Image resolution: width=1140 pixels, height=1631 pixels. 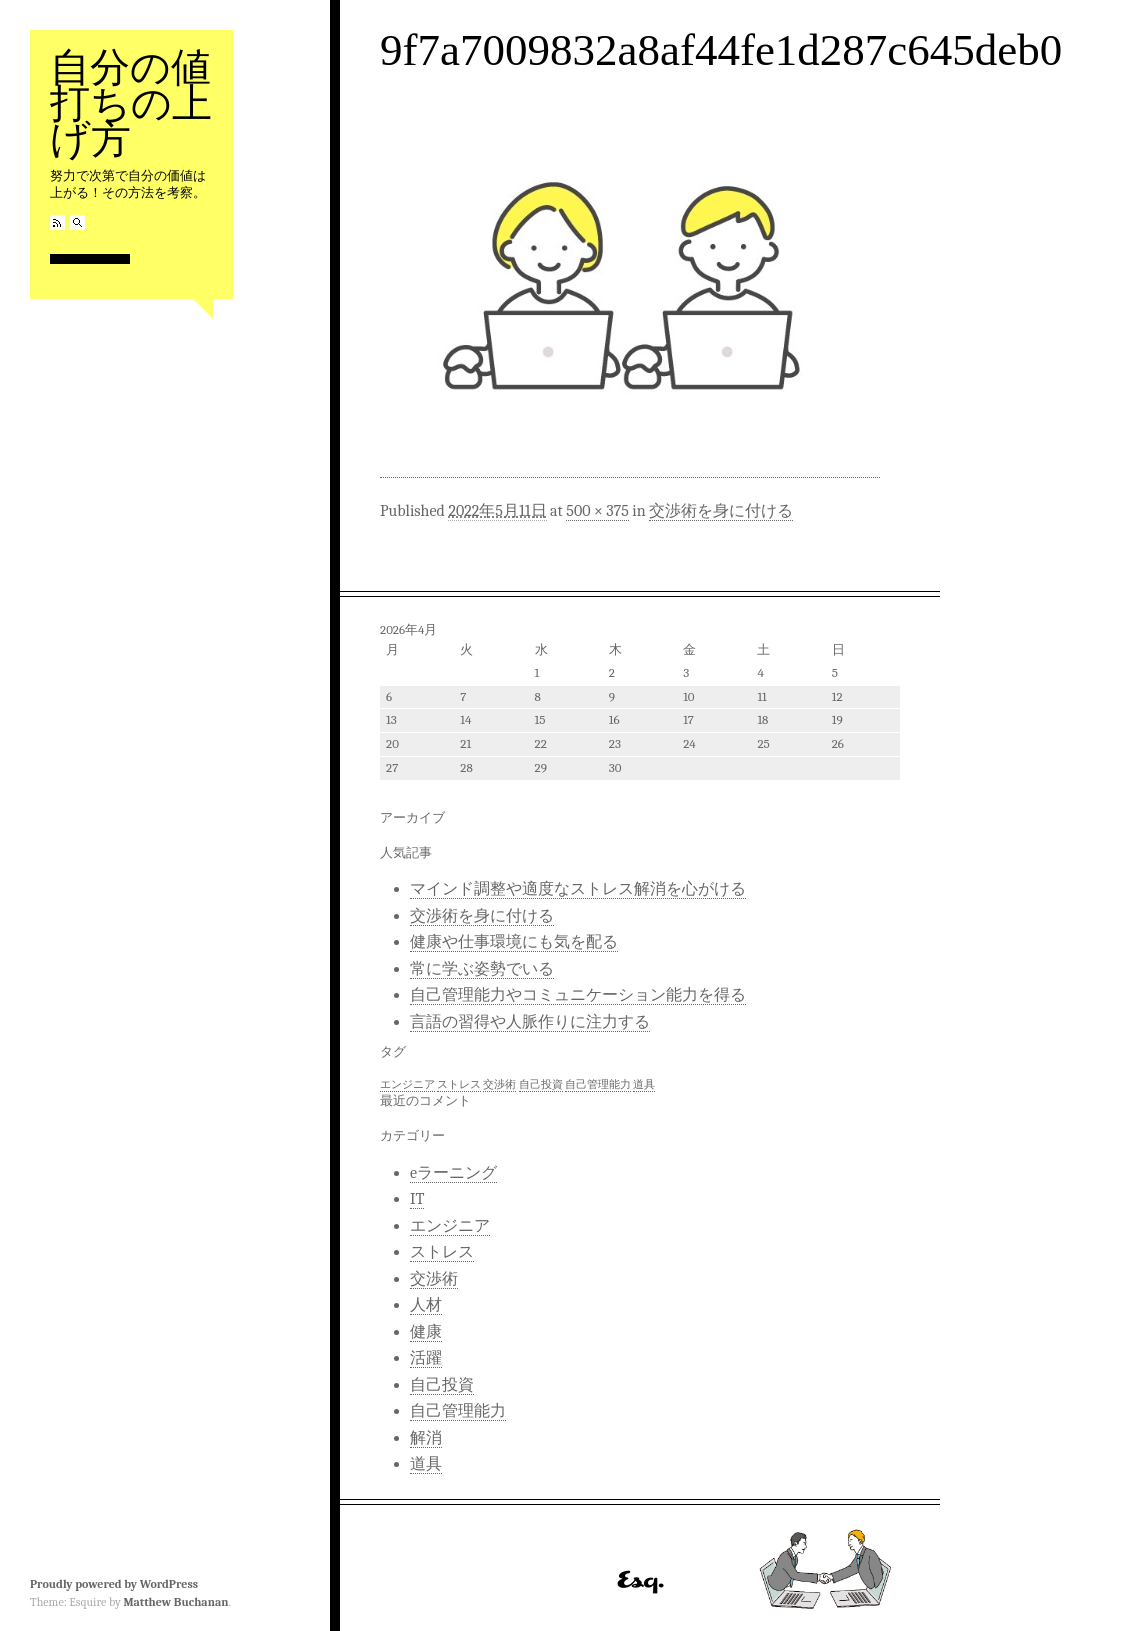 What do you see at coordinates (578, 995) in the screenshot?
I see `自己管理能力やコミュニケーション能力を得る` at bounding box center [578, 995].